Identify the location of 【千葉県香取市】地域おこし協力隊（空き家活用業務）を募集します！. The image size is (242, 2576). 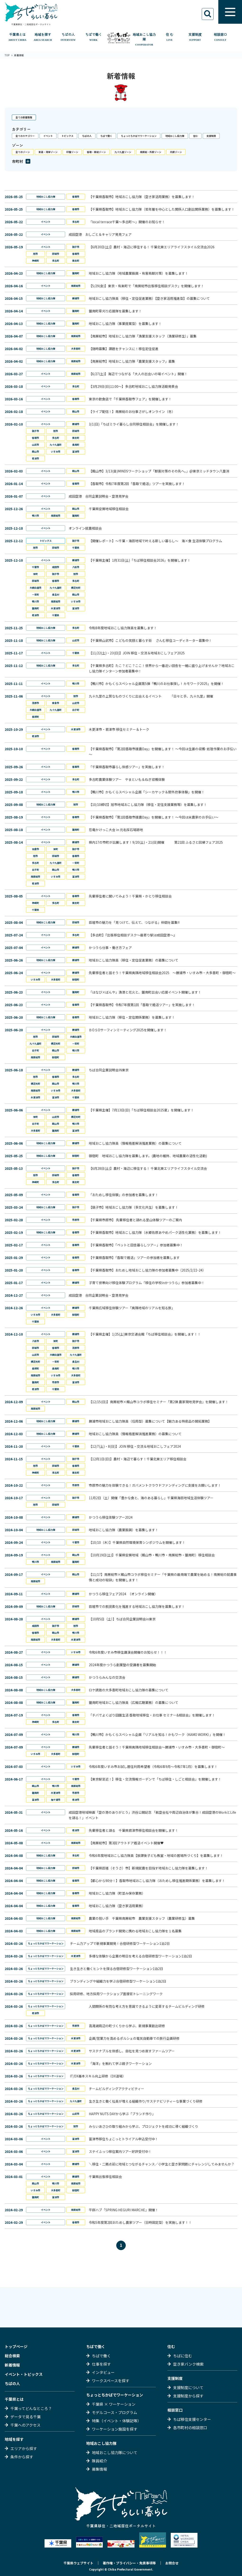
(142, 196).